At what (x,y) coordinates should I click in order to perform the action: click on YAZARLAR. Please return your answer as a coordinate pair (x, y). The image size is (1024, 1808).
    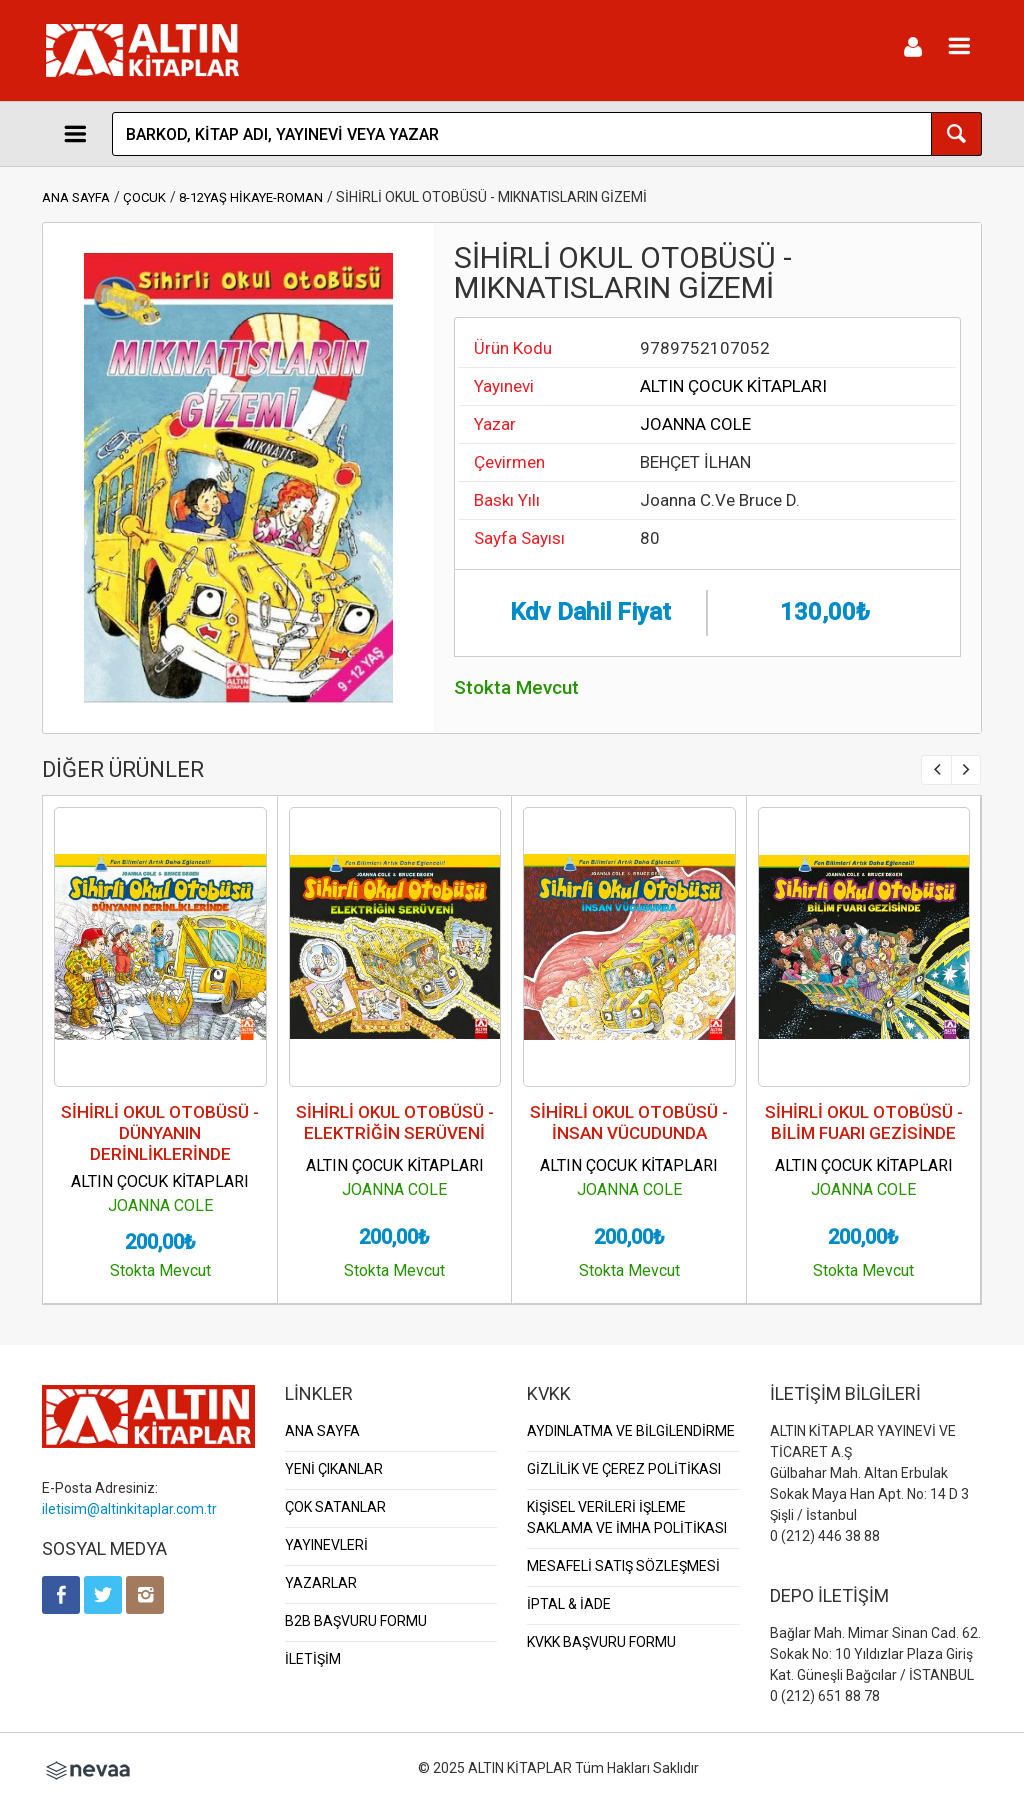
    Looking at the image, I should click on (321, 1583).